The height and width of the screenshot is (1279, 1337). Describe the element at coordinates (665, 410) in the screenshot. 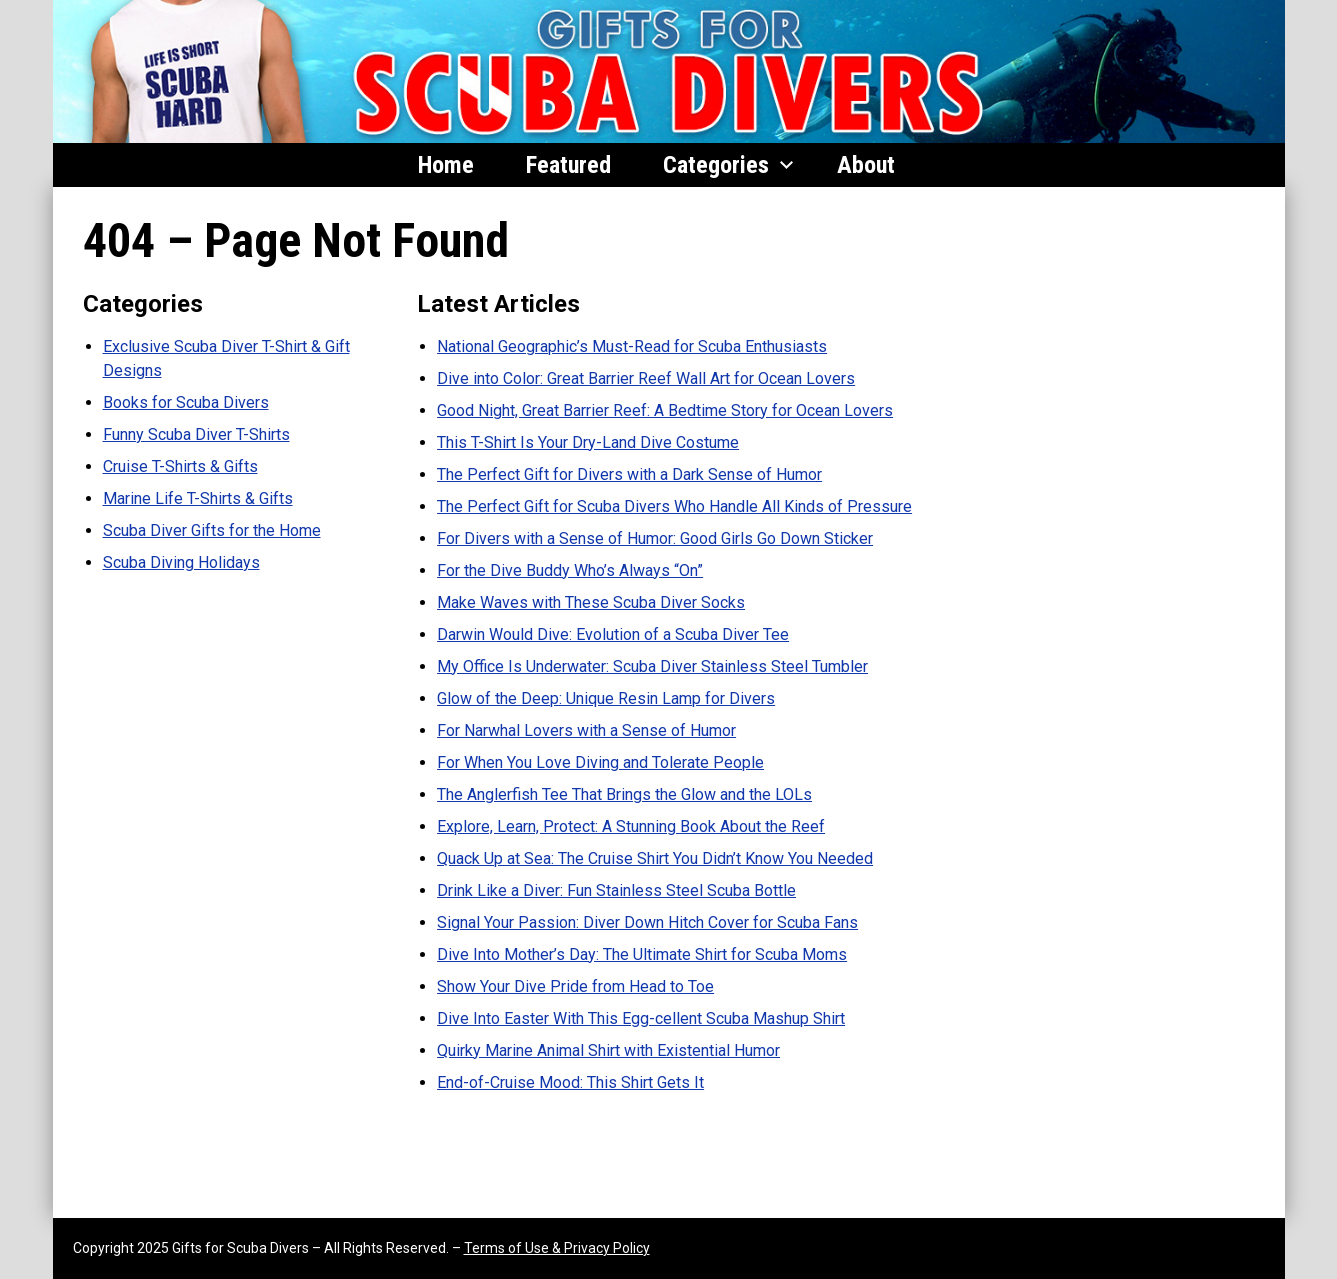

I see `Good Night, Great Barrier Reef: A Bedtime Story for Ocean Lovers` at that location.